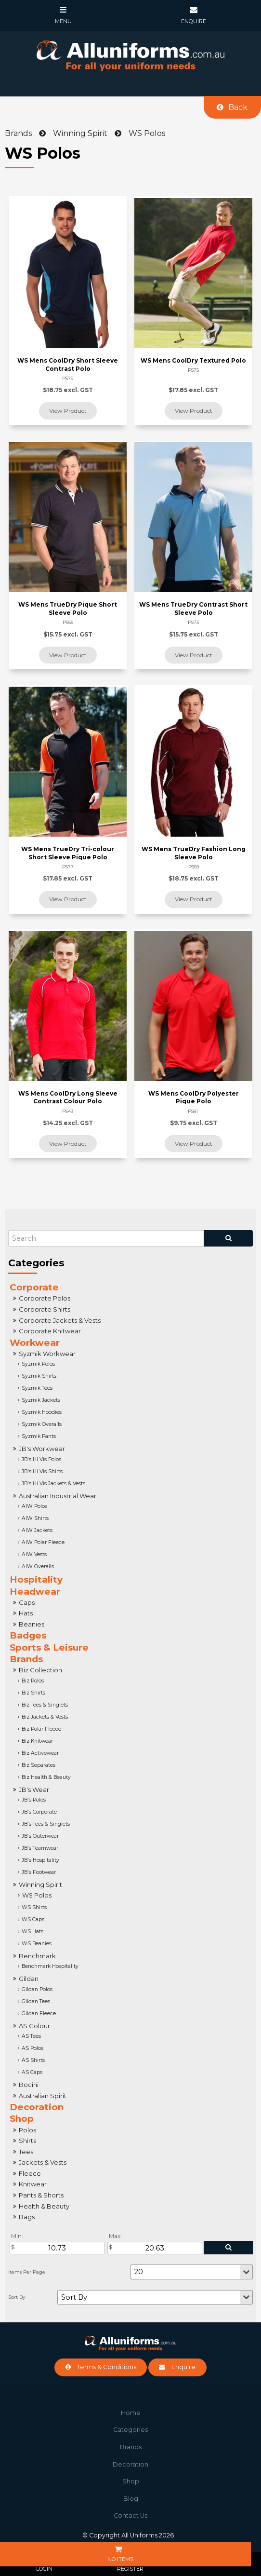 The height and width of the screenshot is (2576, 261). Describe the element at coordinates (31, 1624) in the screenshot. I see `Beanies` at that location.